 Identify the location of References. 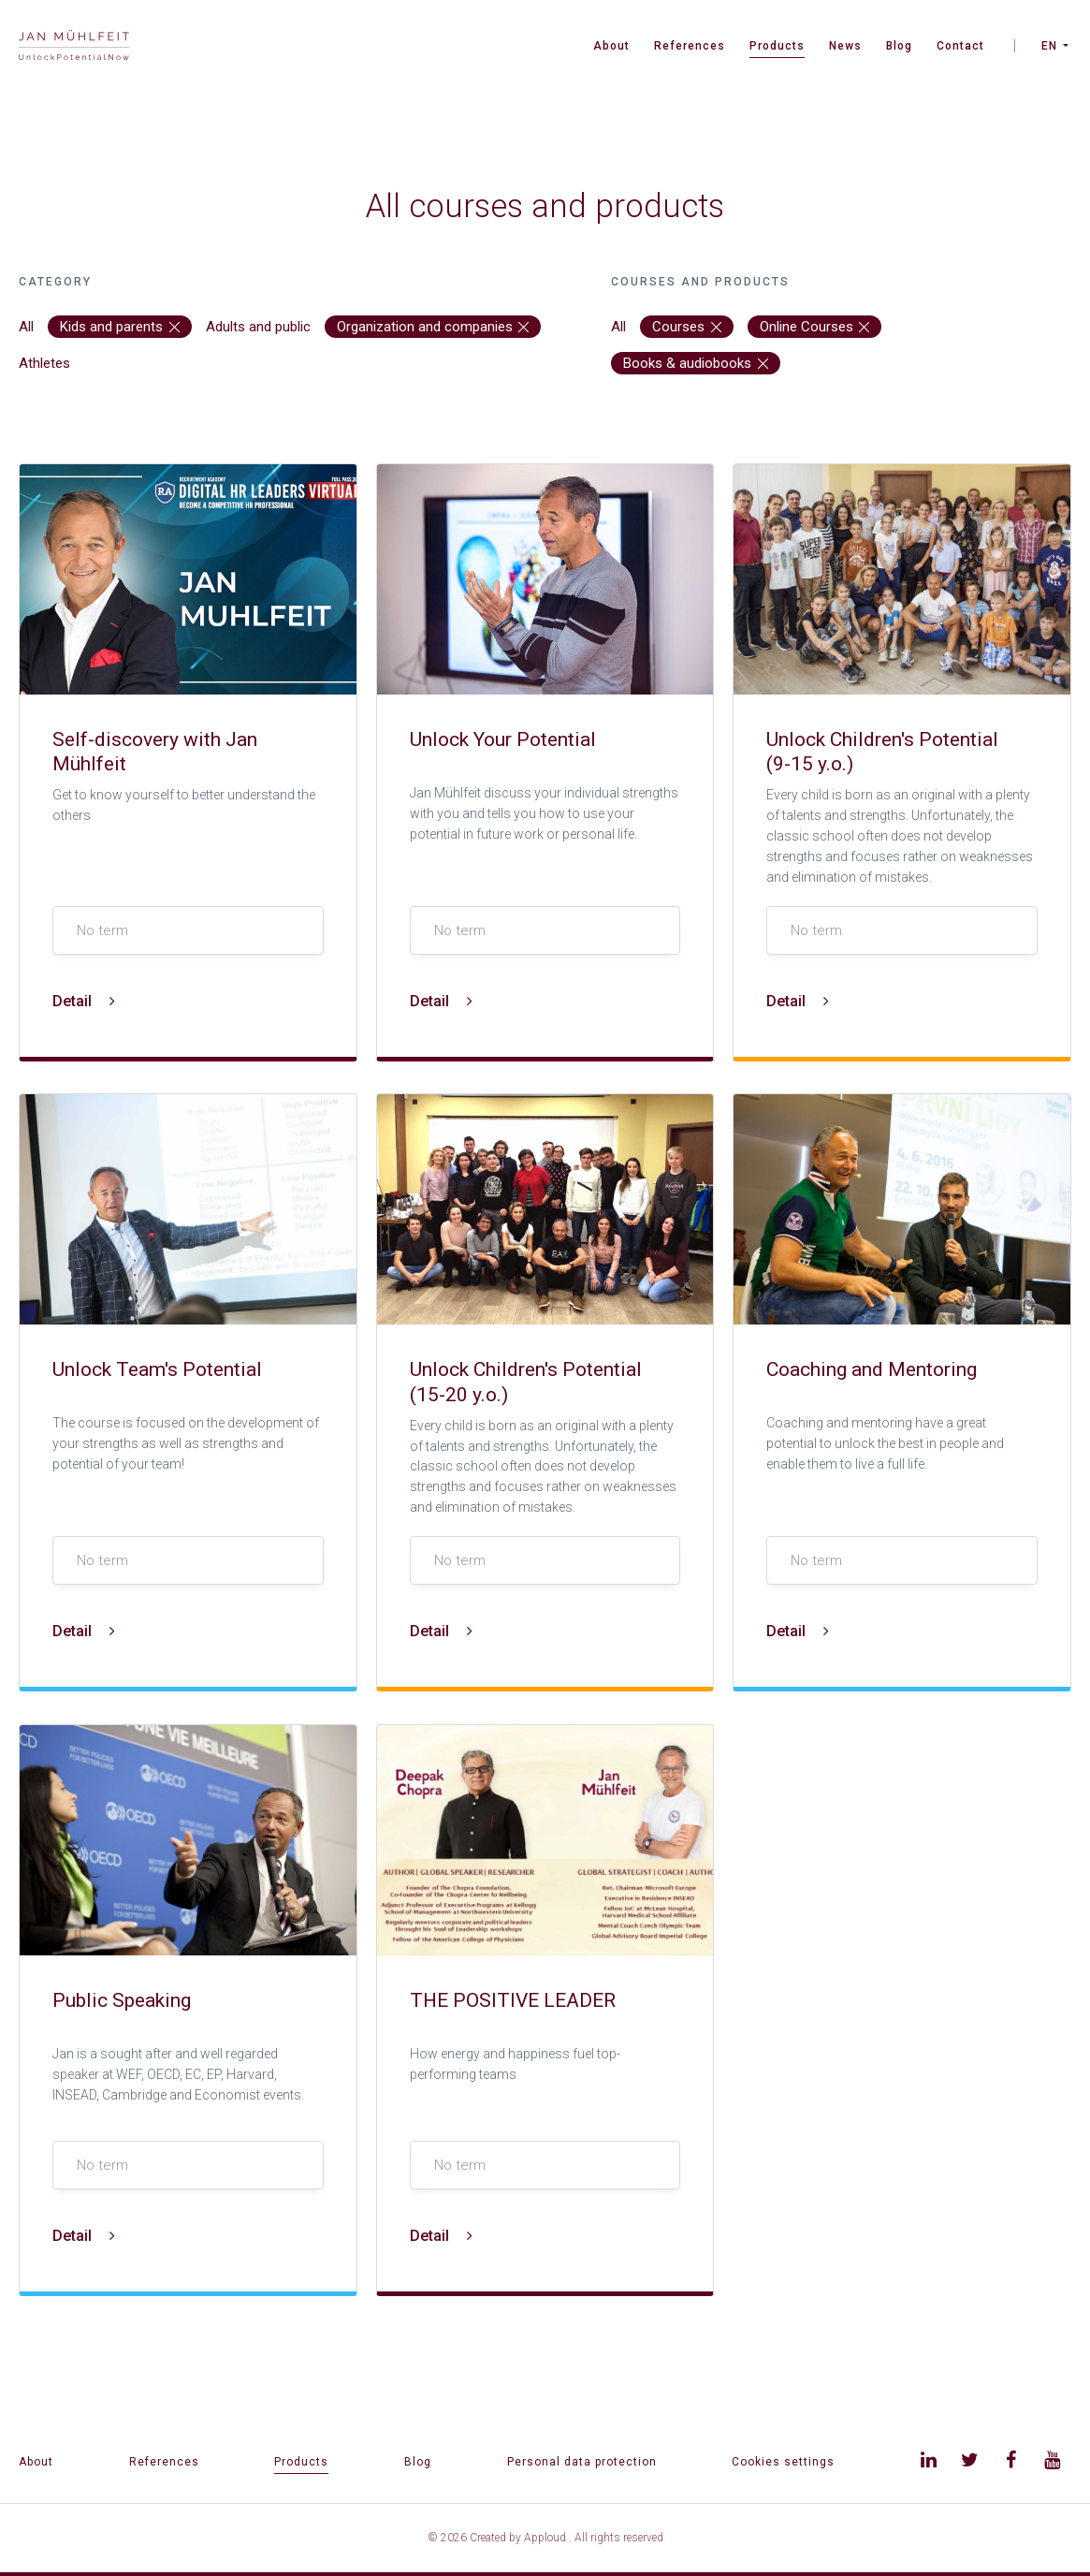
(689, 45).